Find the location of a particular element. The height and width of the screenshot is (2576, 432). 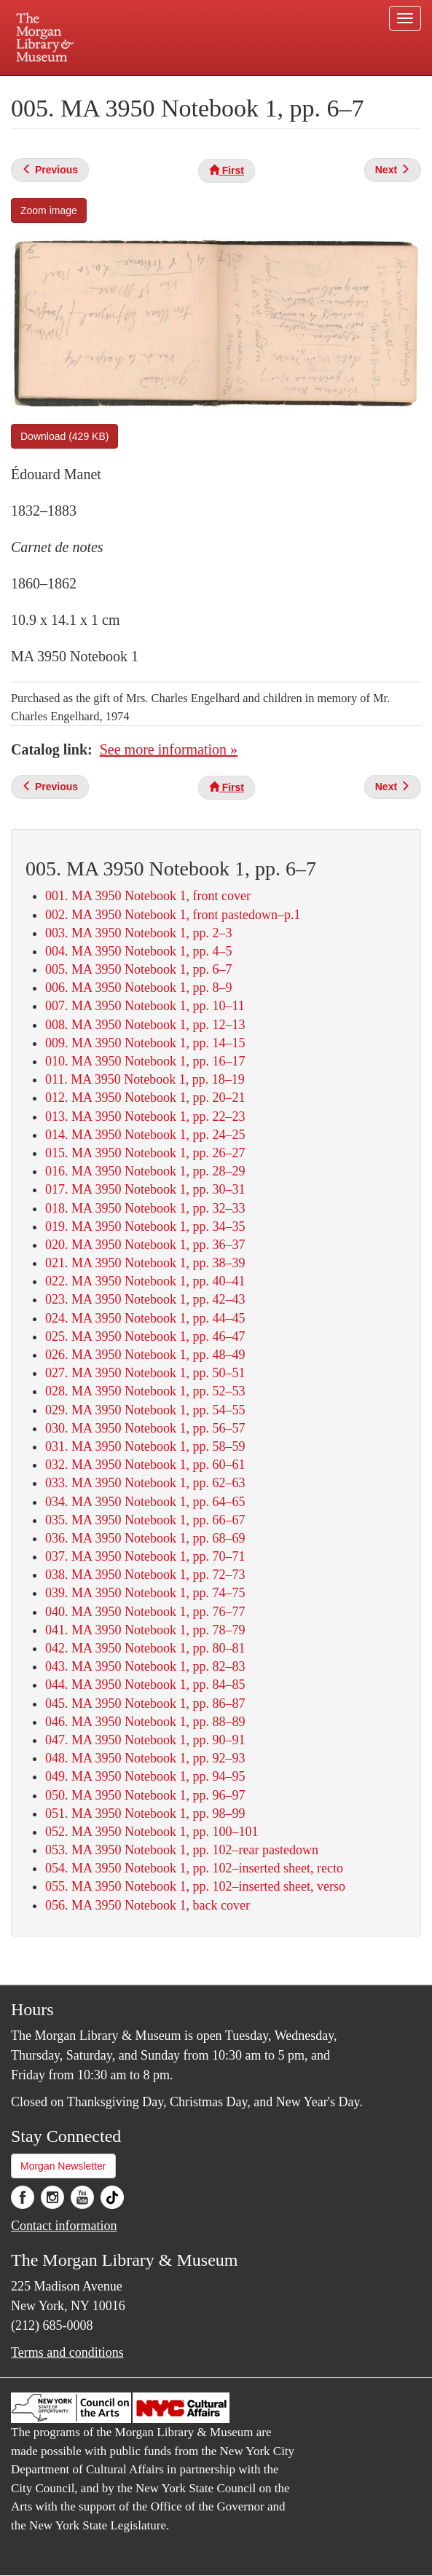

019. MA 3950 Notebook 1, pp. 34–35 is located at coordinates (145, 1226).